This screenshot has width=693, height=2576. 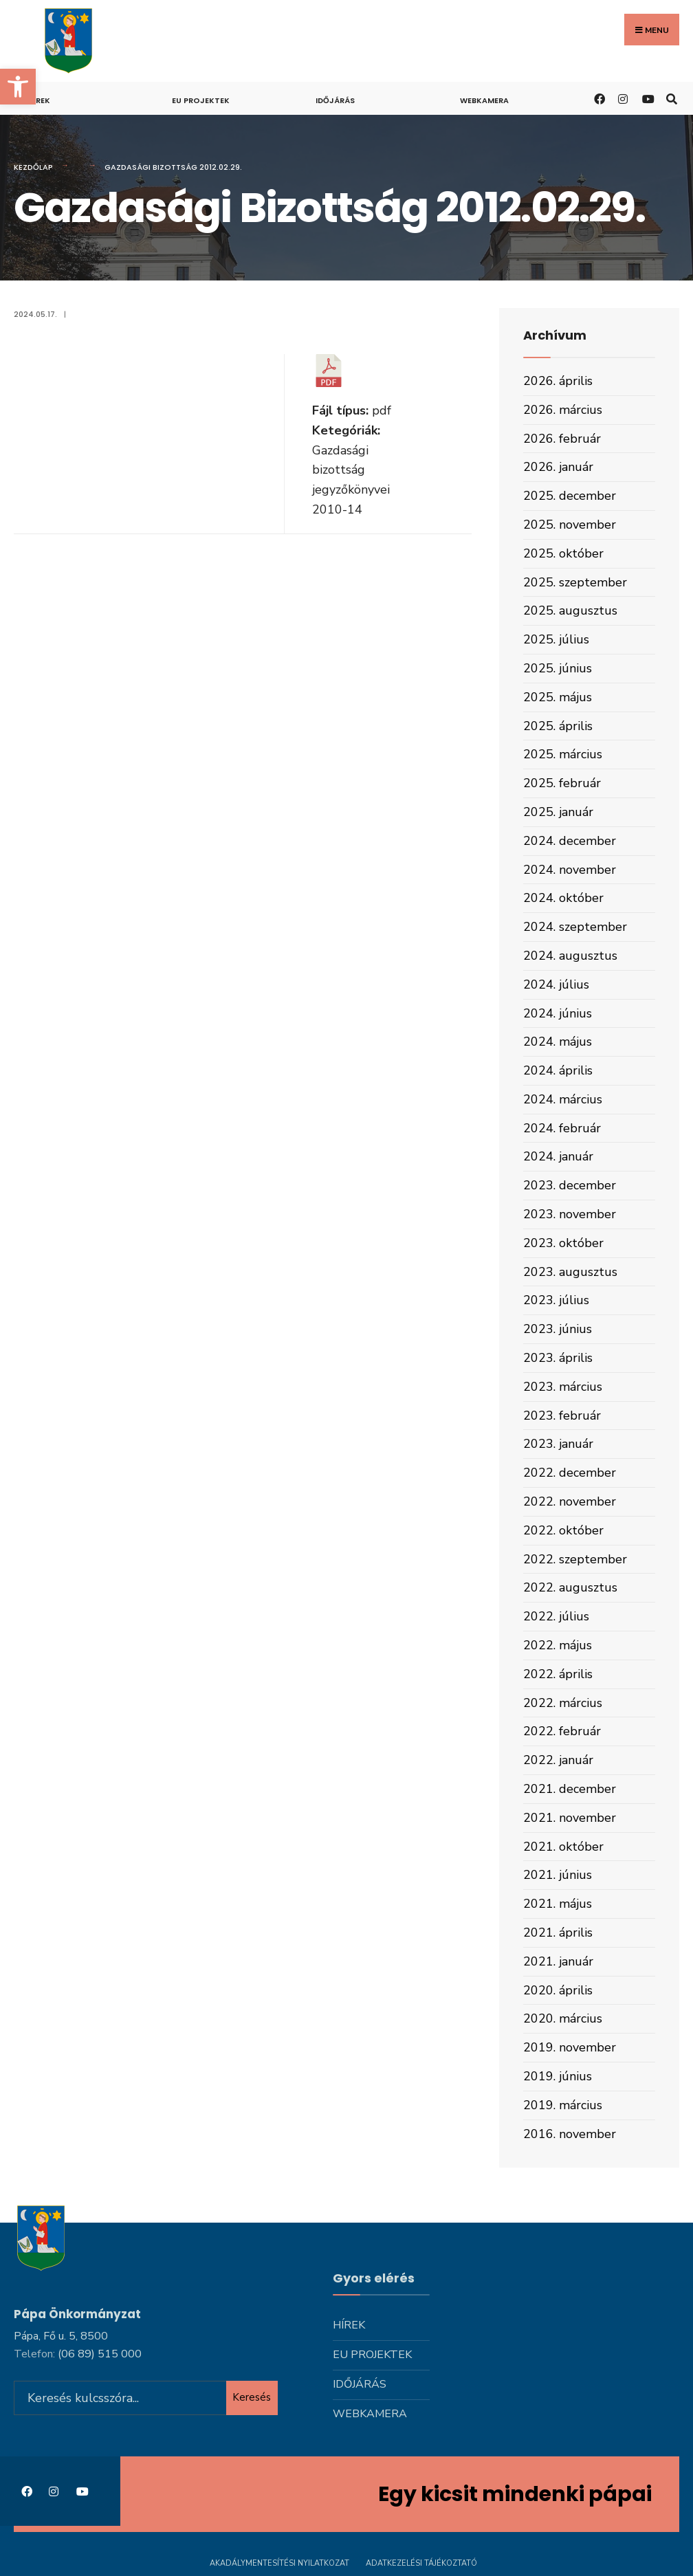 What do you see at coordinates (562, 438) in the screenshot?
I see `2026. február [link]` at bounding box center [562, 438].